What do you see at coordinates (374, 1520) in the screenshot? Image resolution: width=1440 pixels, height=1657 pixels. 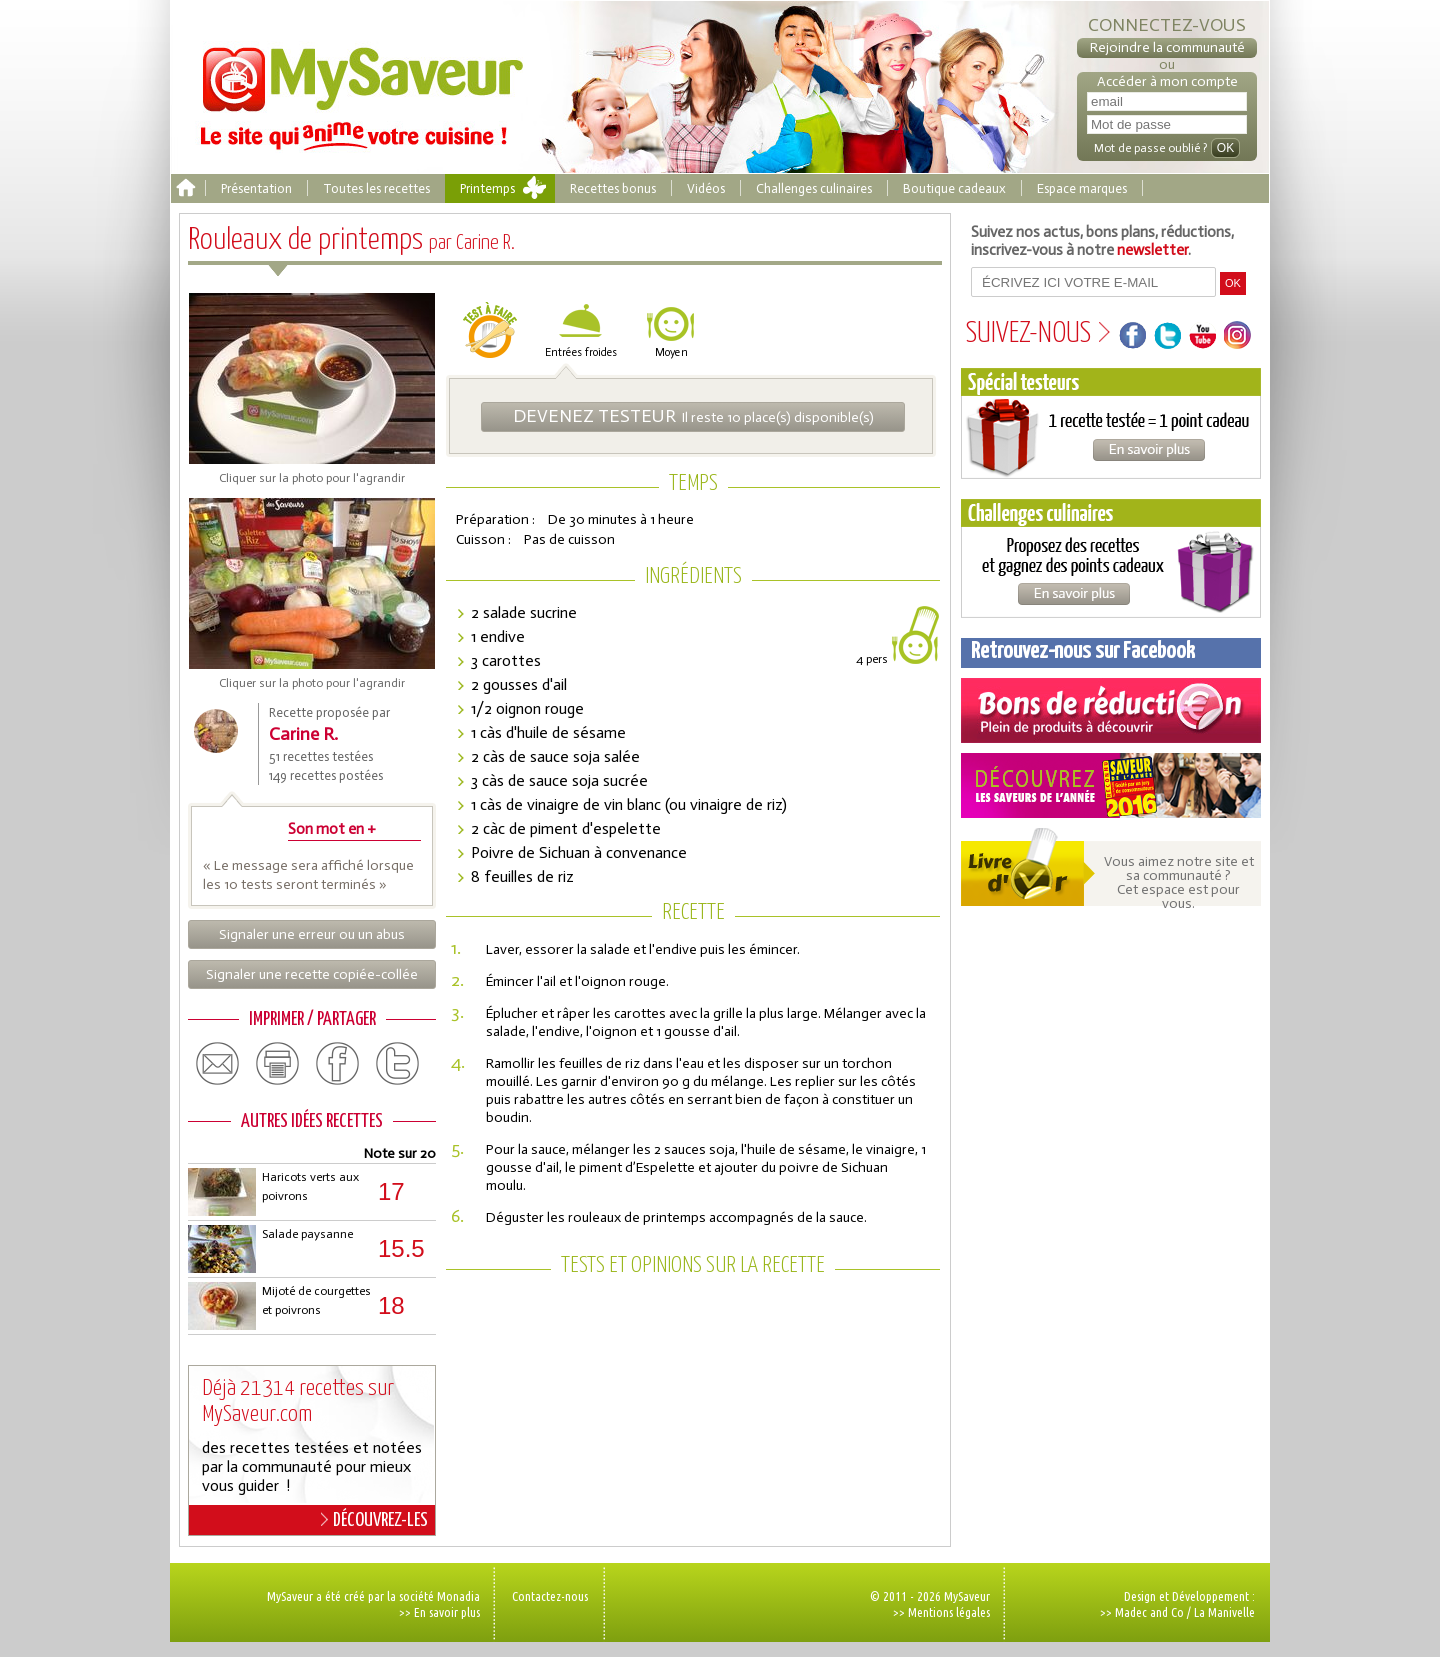 I see `DÉCOUVREZ-LES` at bounding box center [374, 1520].